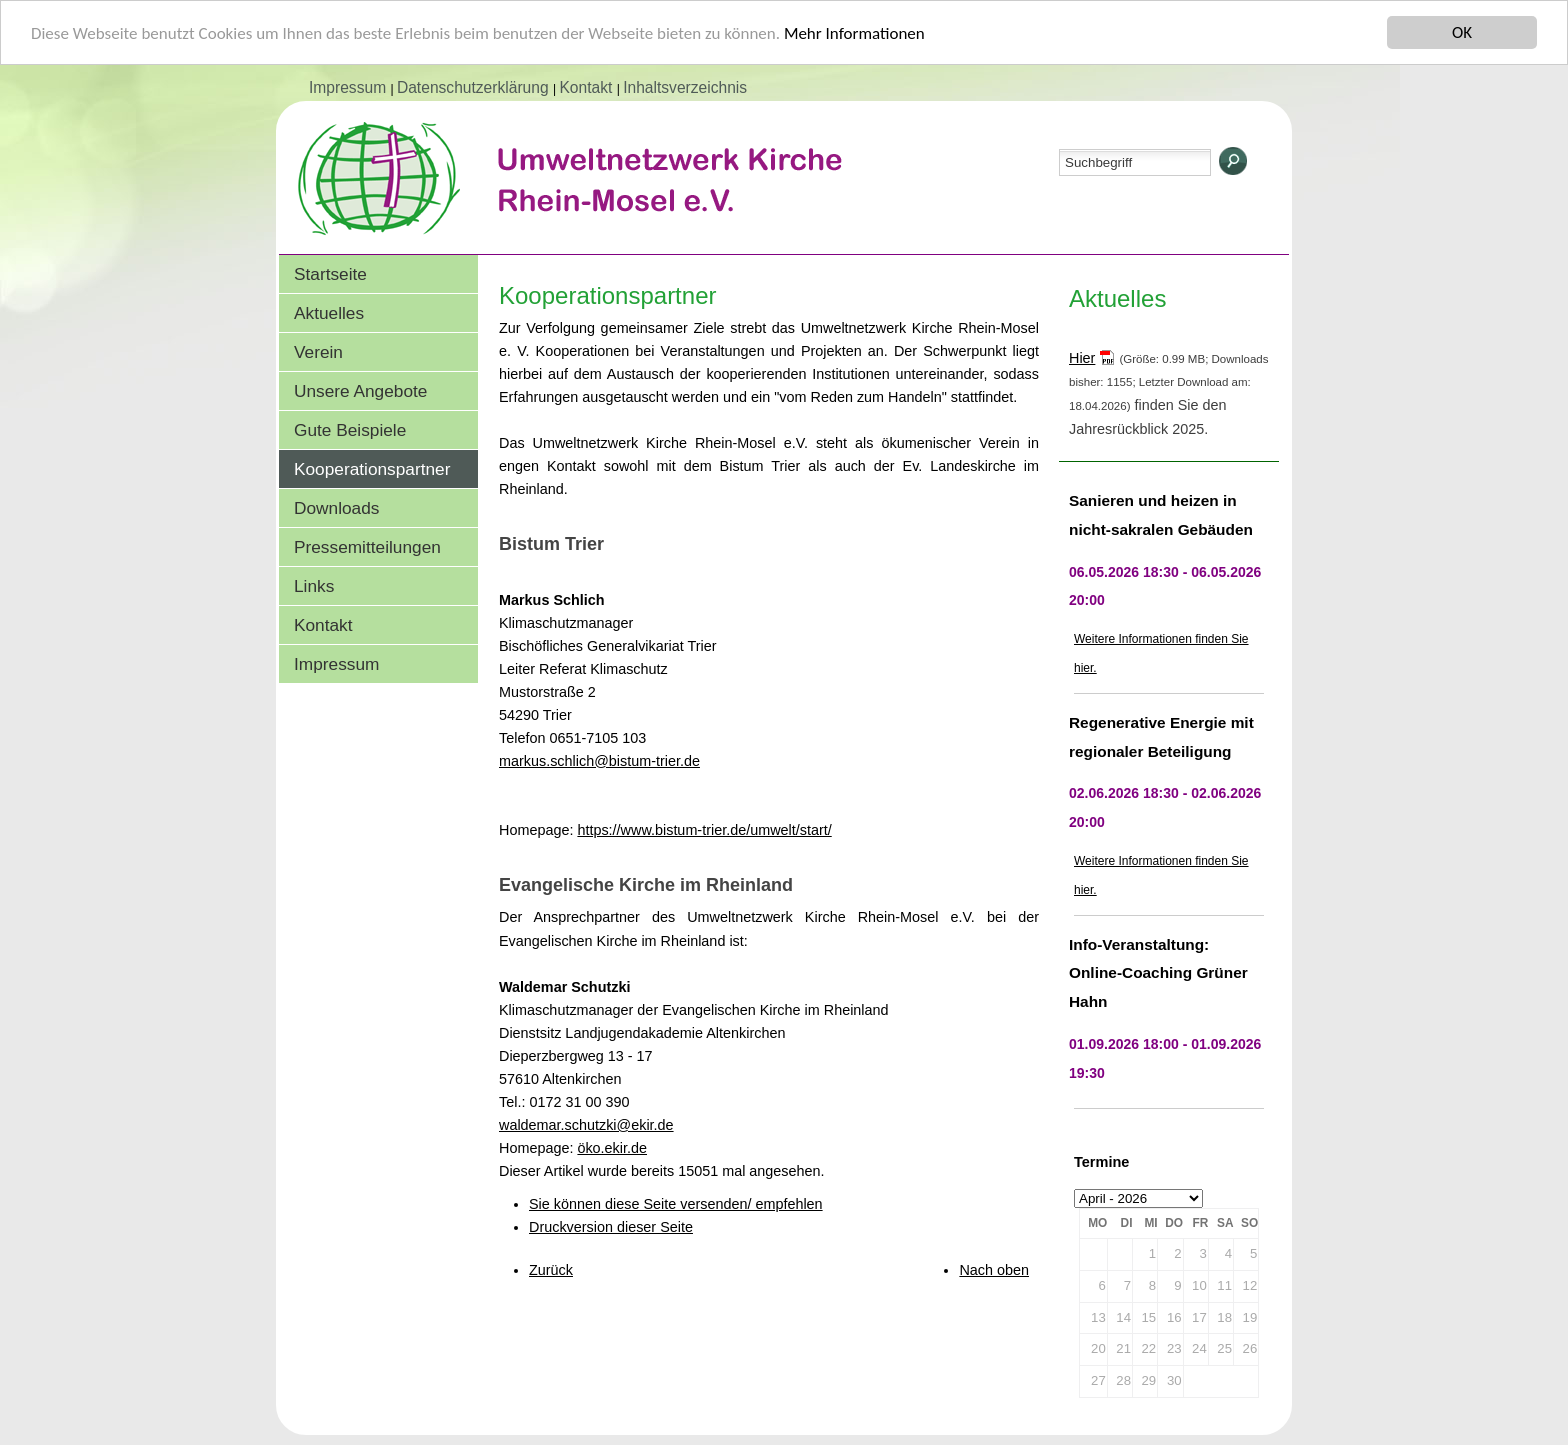 This screenshot has height=1445, width=1568. Describe the element at coordinates (676, 1204) in the screenshot. I see `Sie können diese Seite versenden/ empfehlen` at that location.